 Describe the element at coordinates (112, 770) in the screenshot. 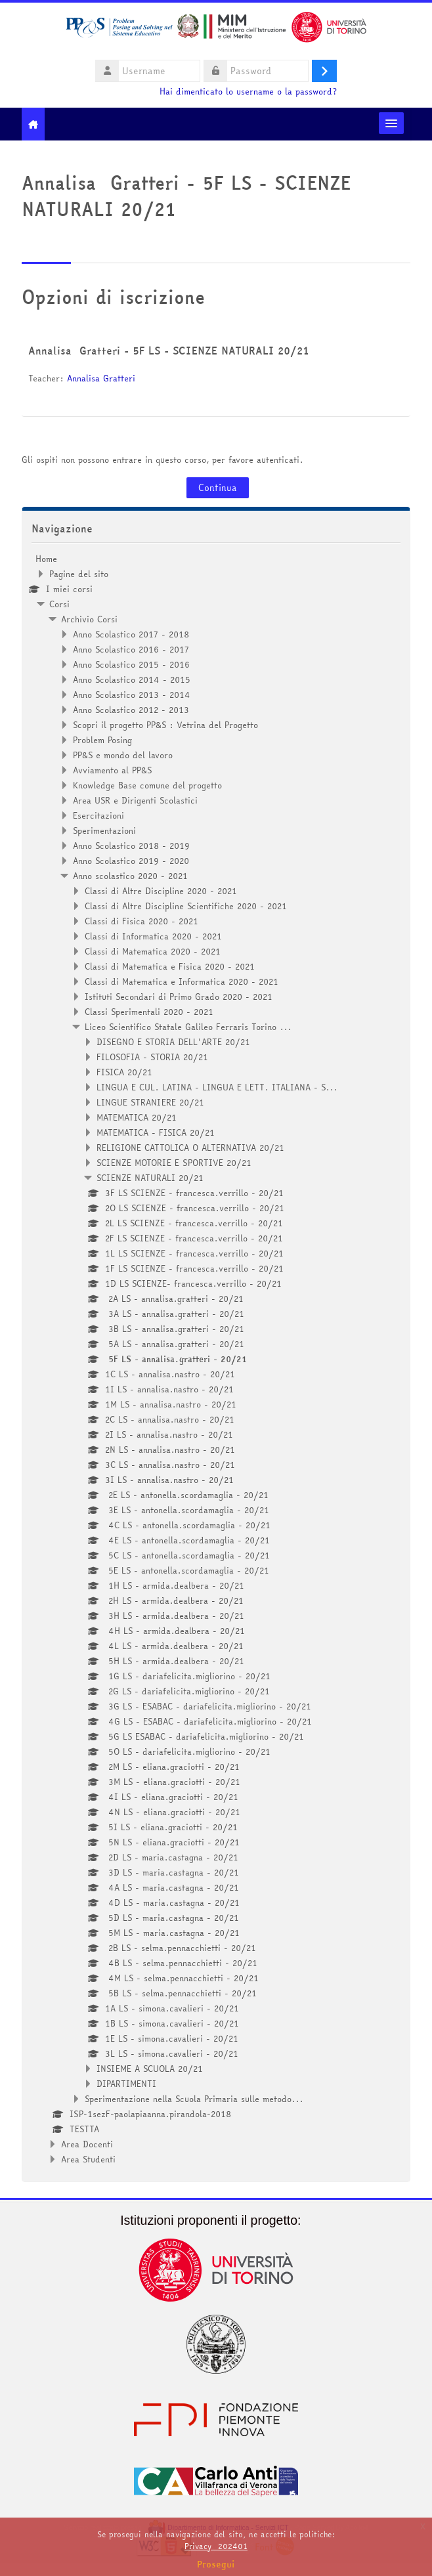

I see `Avviamento al PP&S` at that location.